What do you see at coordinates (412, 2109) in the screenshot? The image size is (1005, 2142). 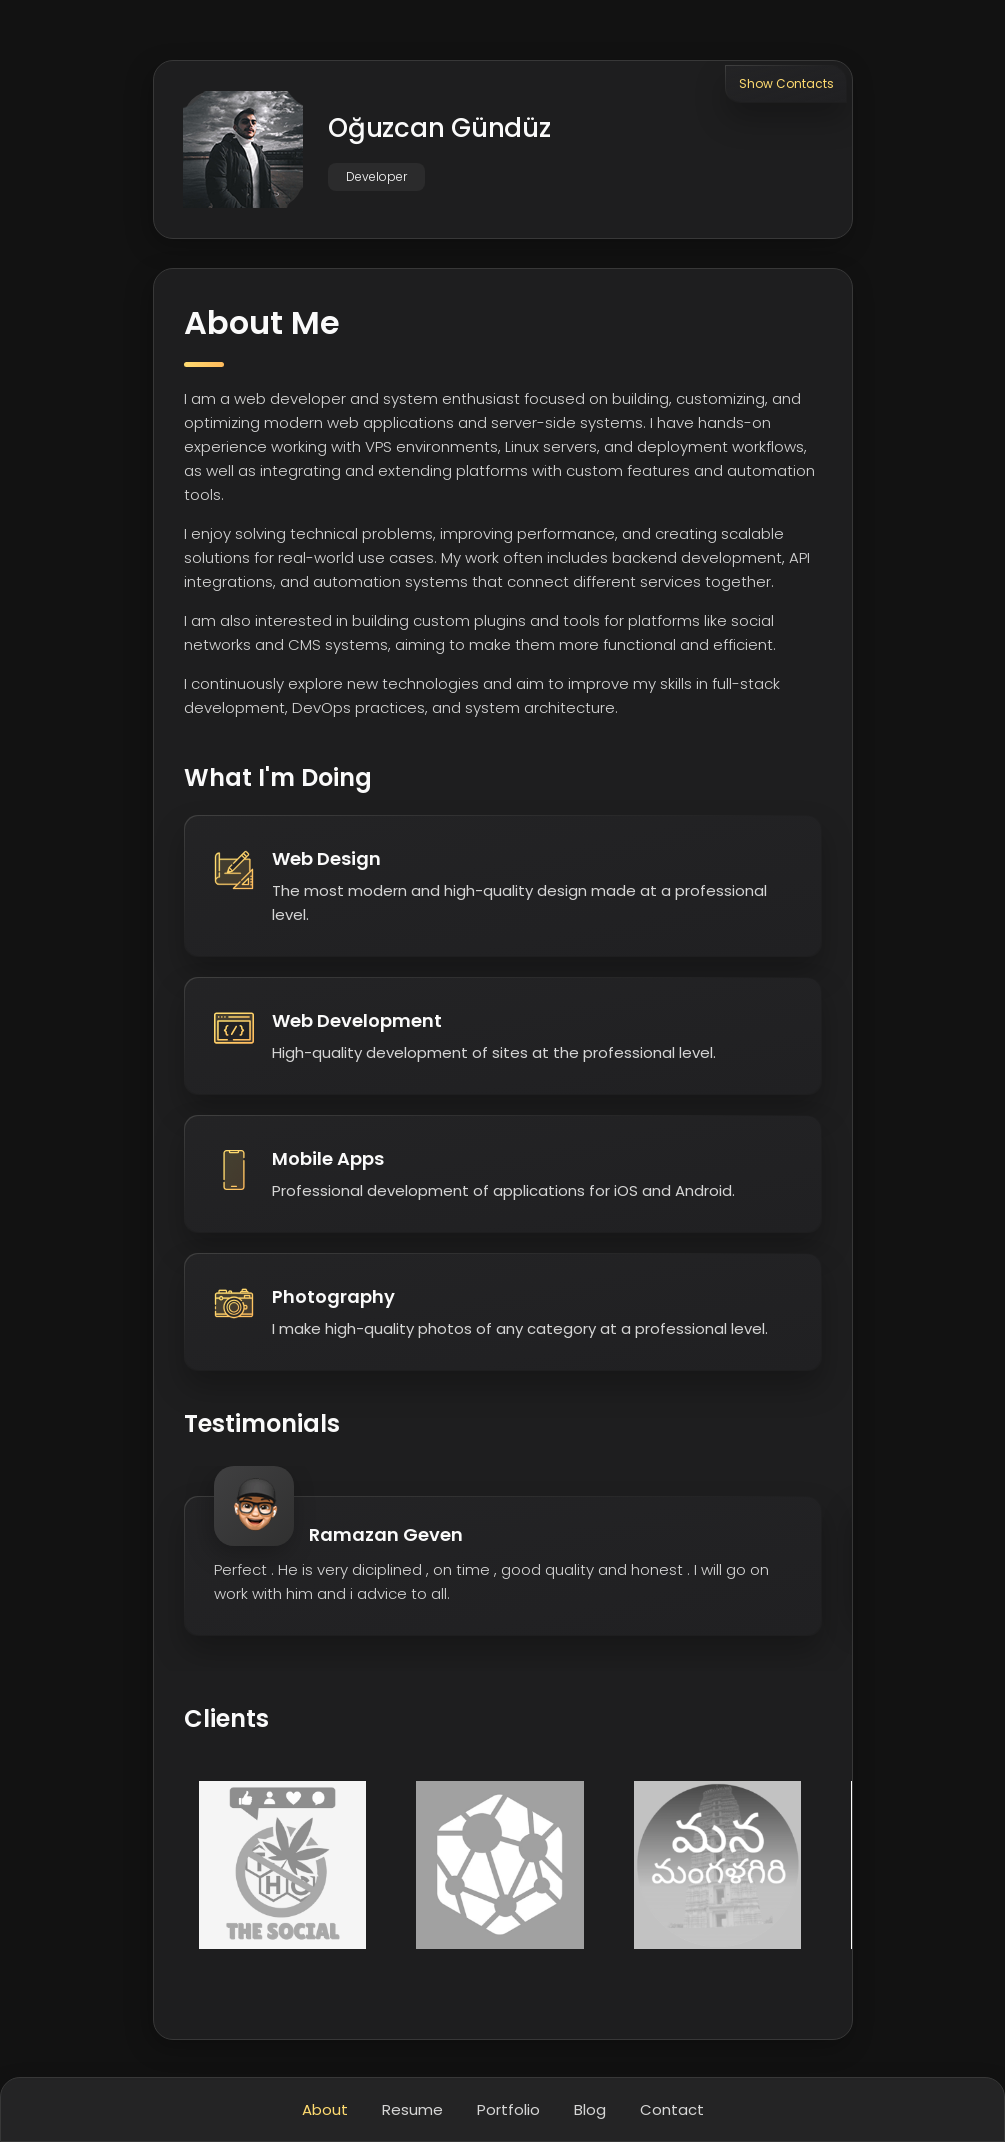 I see `Resume` at bounding box center [412, 2109].